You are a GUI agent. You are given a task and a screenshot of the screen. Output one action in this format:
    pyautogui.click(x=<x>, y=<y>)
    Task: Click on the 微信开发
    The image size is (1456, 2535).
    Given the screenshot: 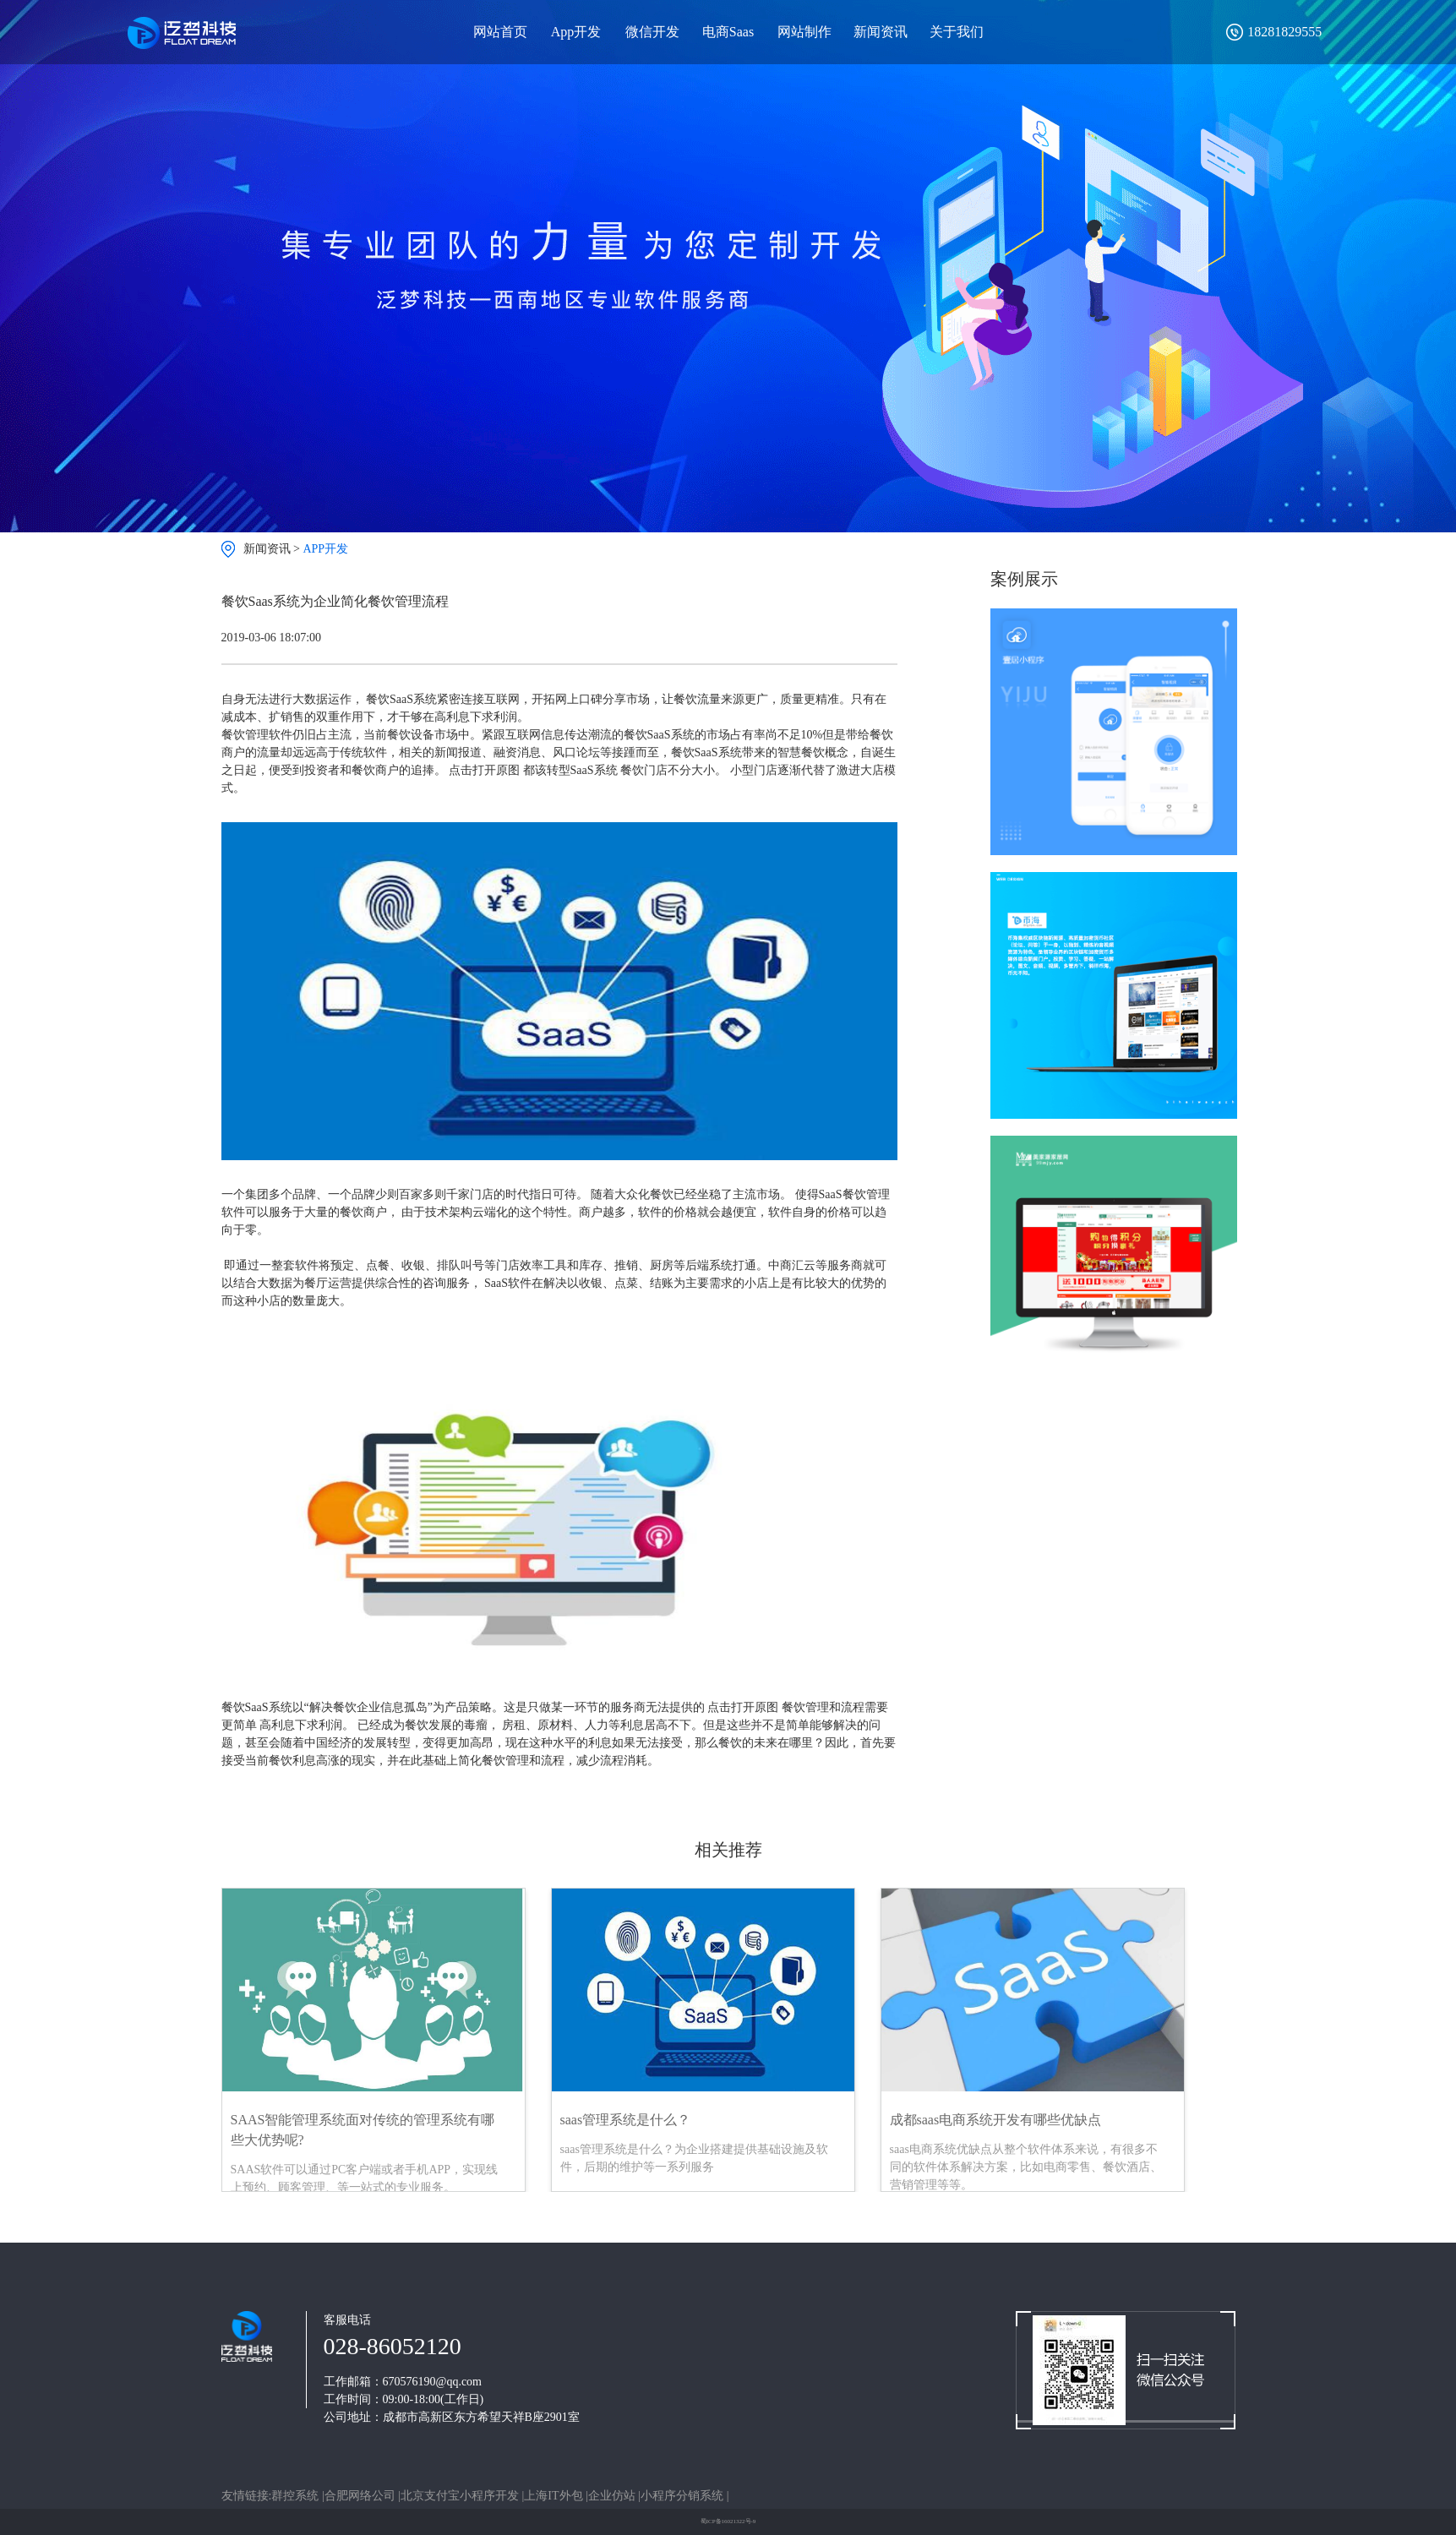 What is the action you would take?
    pyautogui.click(x=652, y=32)
    